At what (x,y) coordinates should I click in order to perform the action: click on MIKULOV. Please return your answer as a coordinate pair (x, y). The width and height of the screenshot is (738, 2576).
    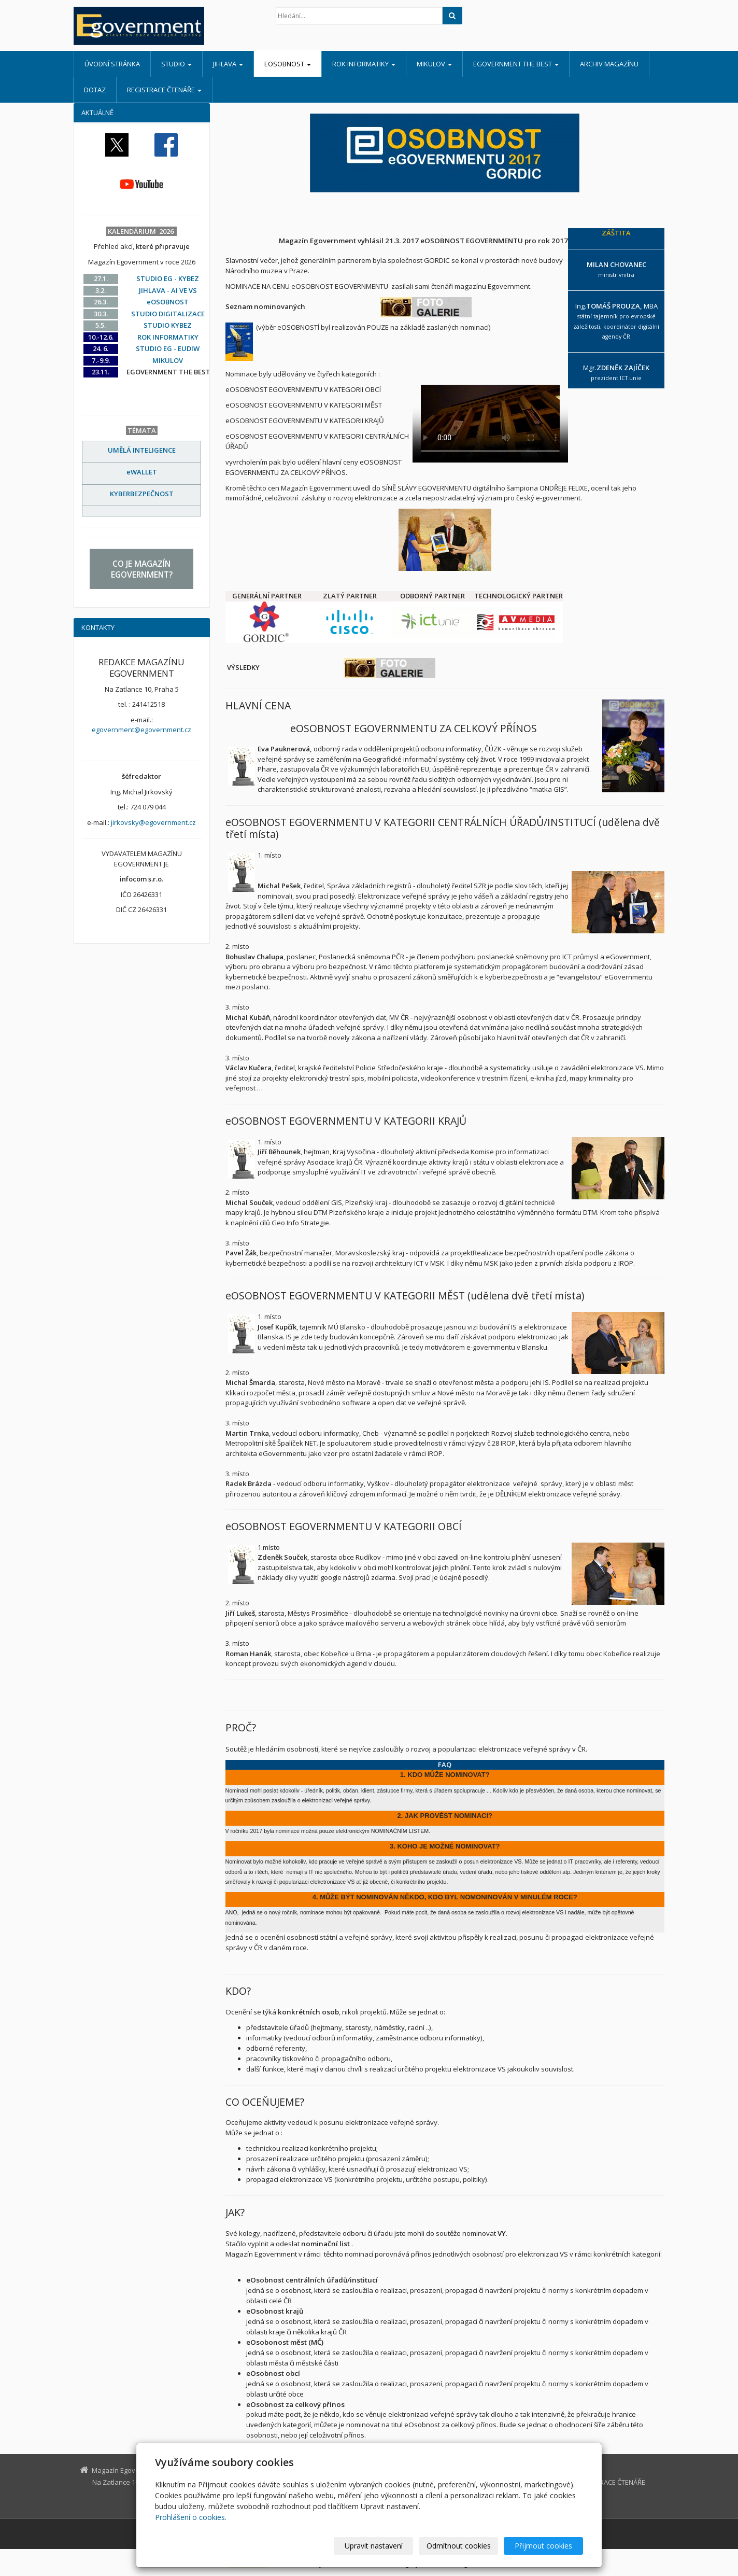
    Looking at the image, I should click on (434, 63).